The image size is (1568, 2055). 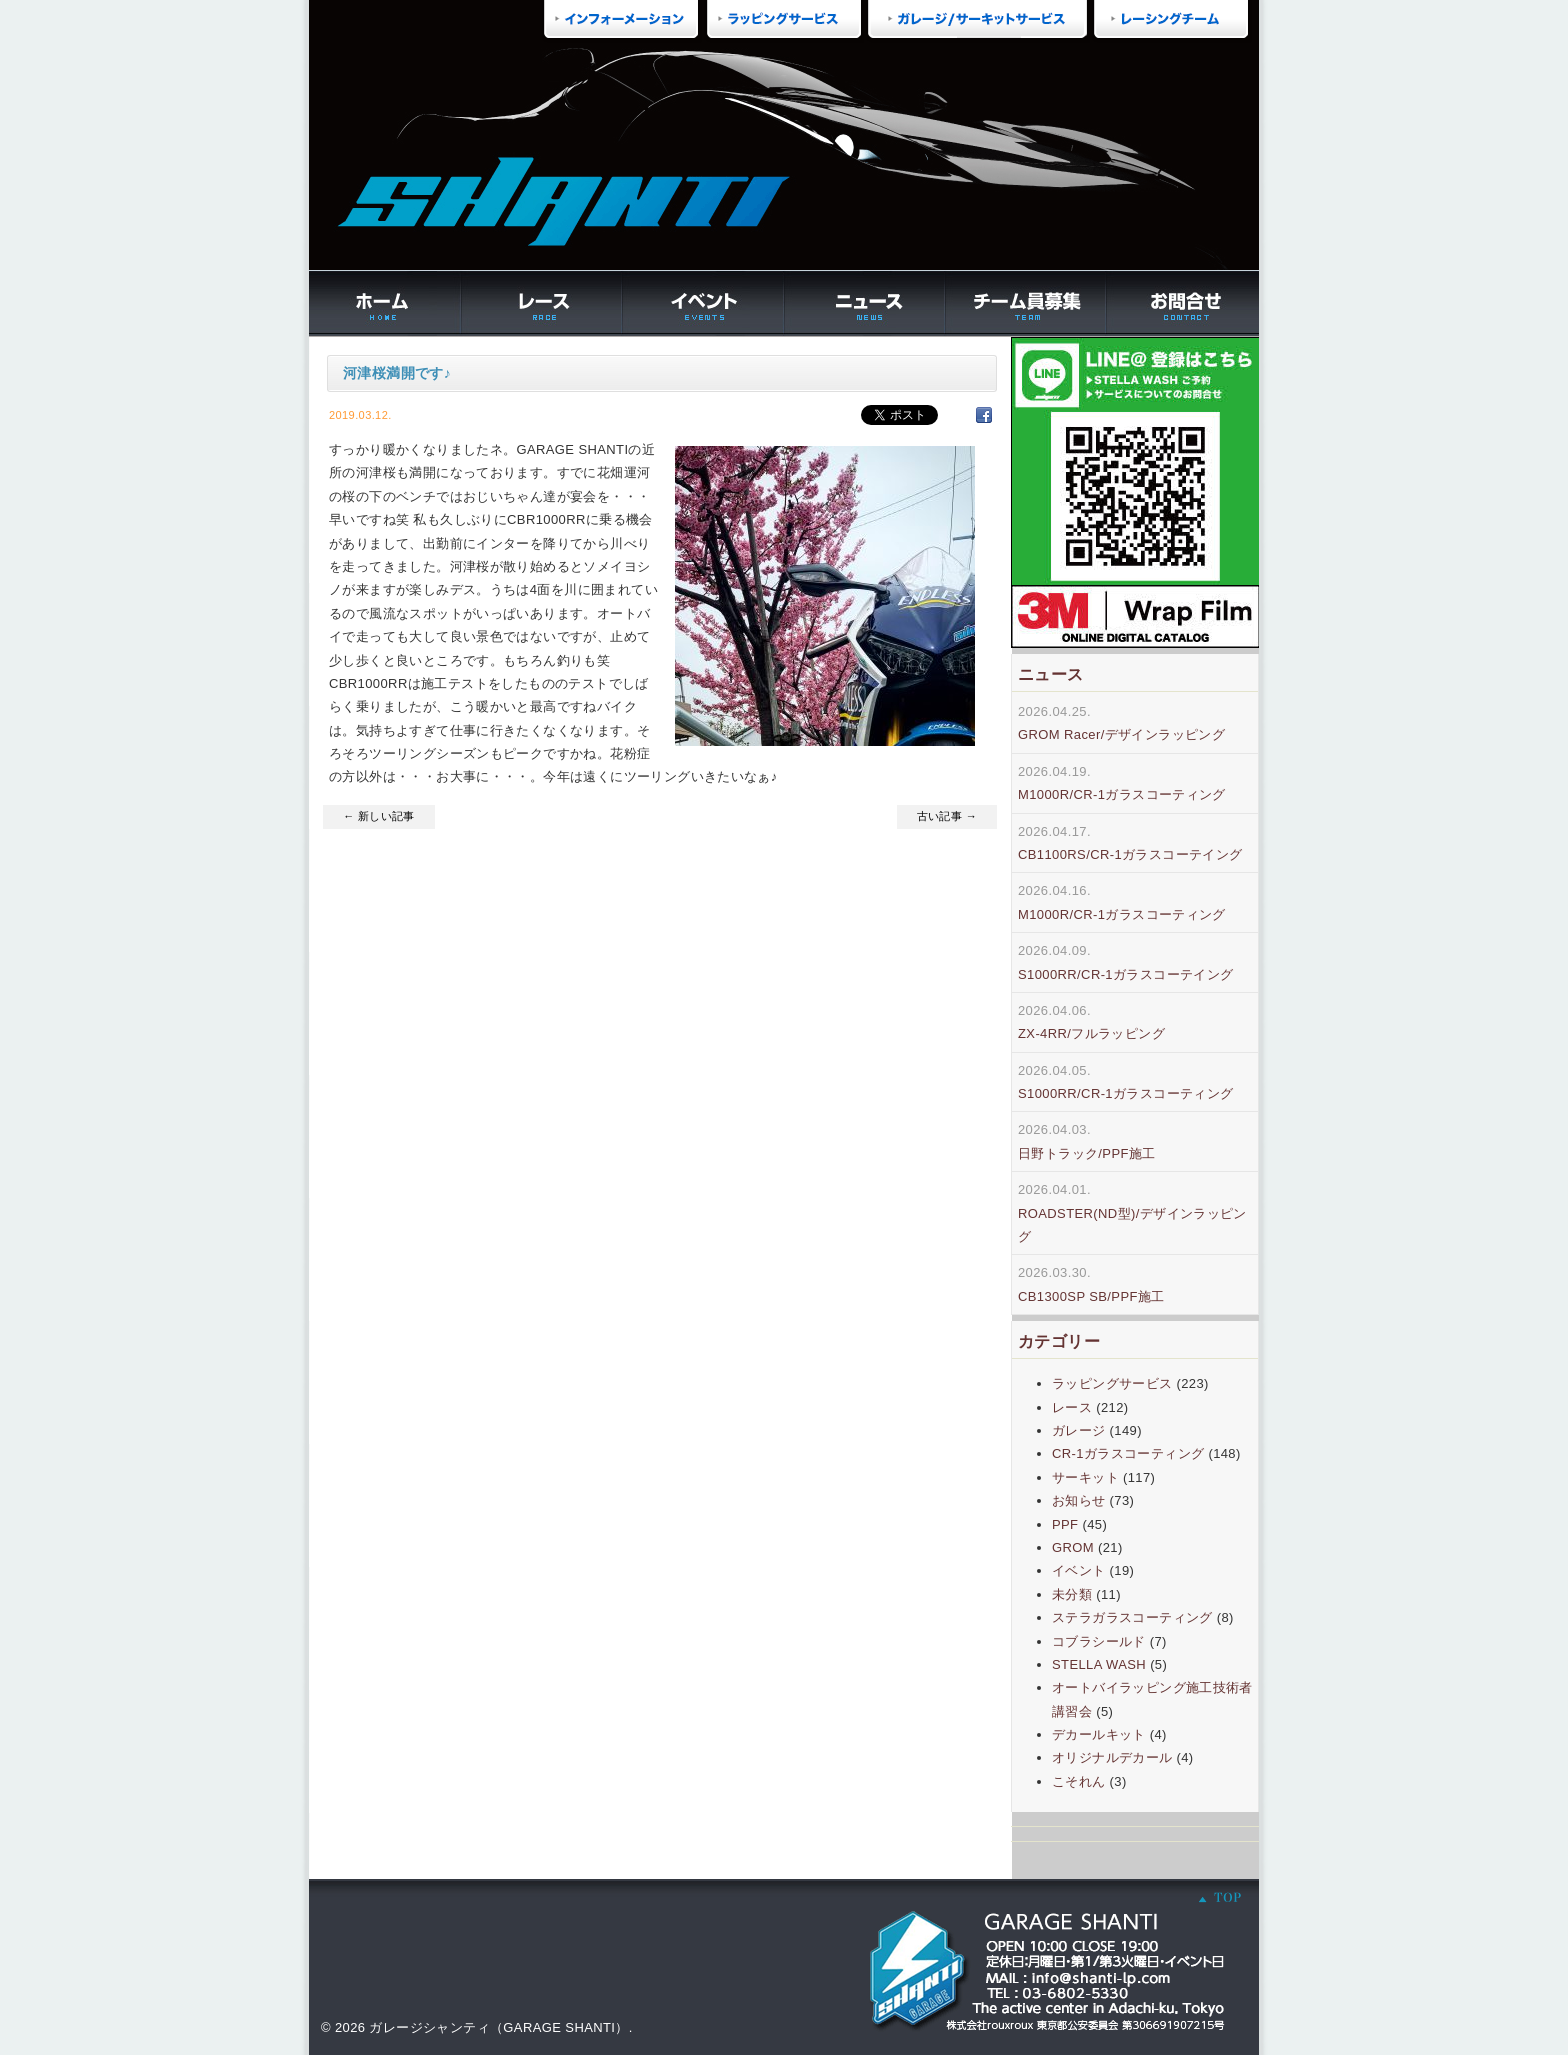 I want to click on オリジナルデカール, so click(x=1112, y=1757).